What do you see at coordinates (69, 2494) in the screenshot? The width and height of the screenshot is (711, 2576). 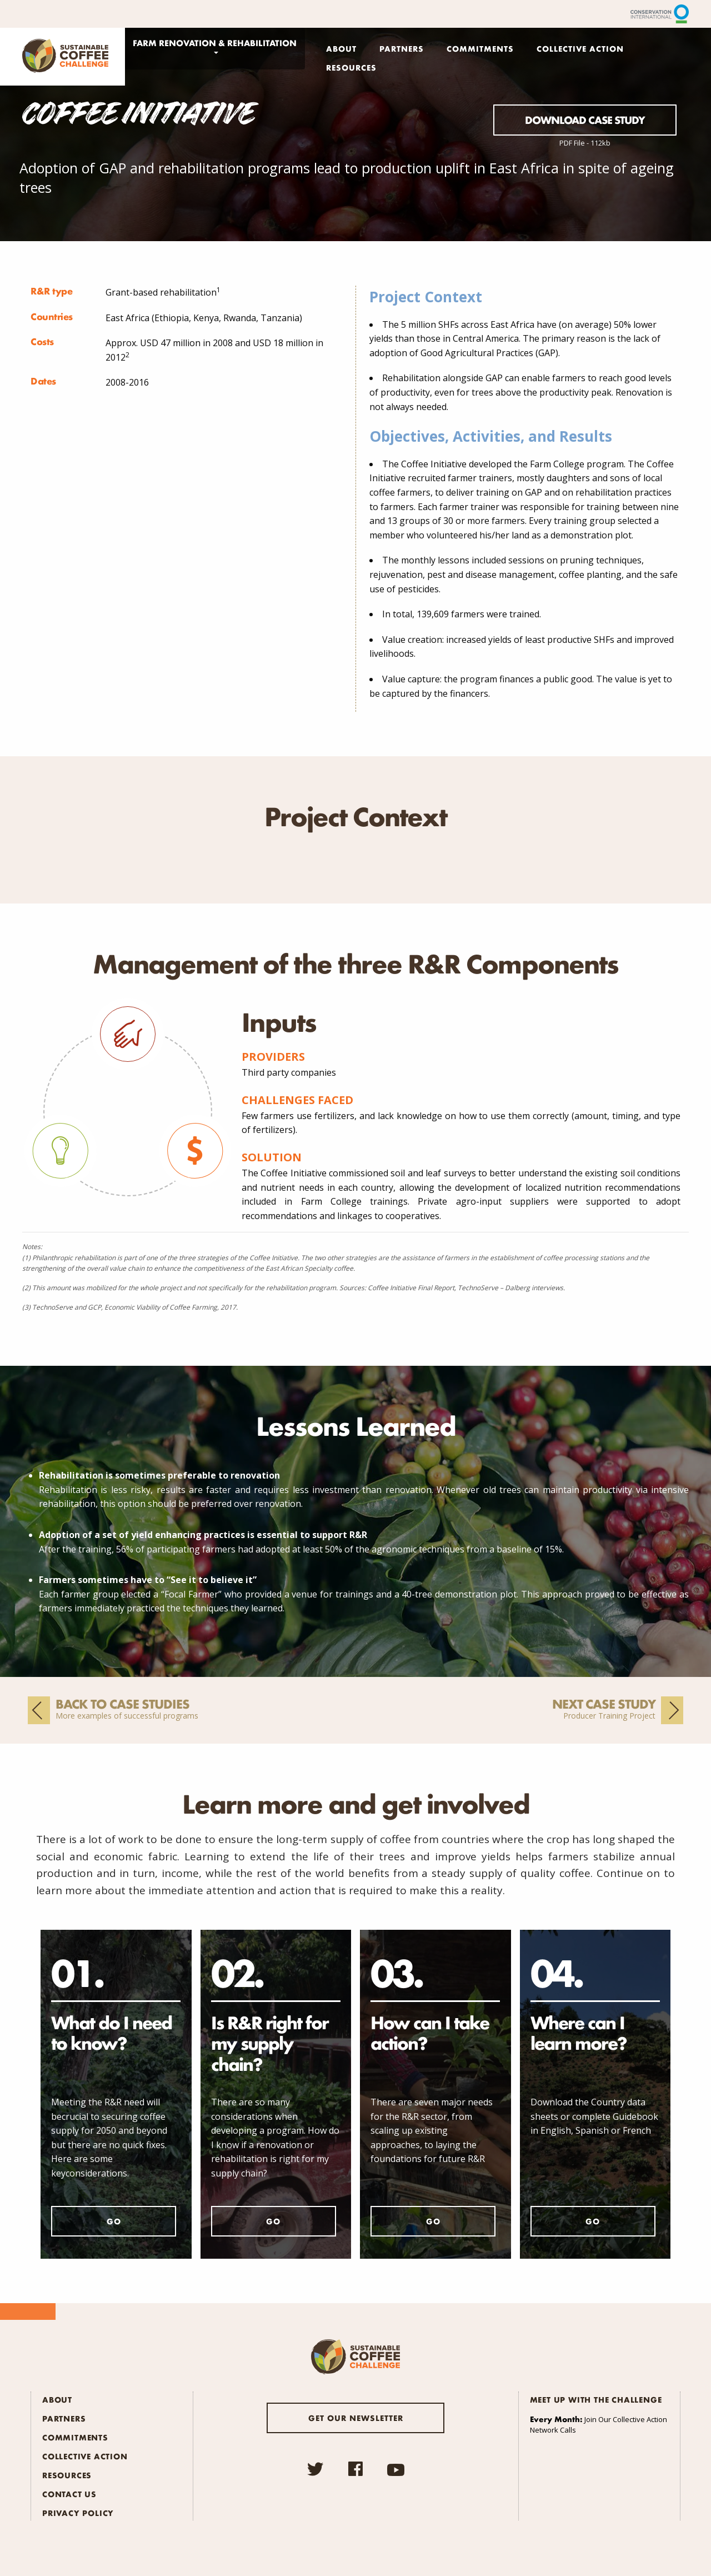 I see `Contact Us` at bounding box center [69, 2494].